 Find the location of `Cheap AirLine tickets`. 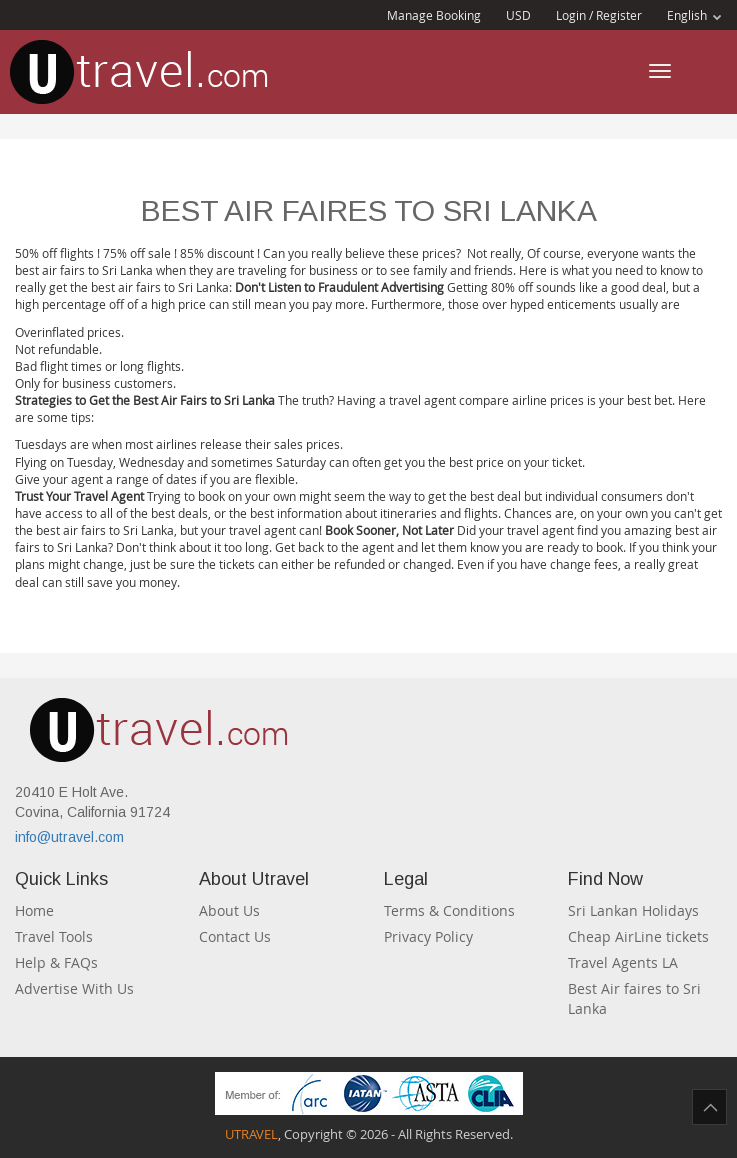

Cheap AirLine tickets is located at coordinates (638, 936).